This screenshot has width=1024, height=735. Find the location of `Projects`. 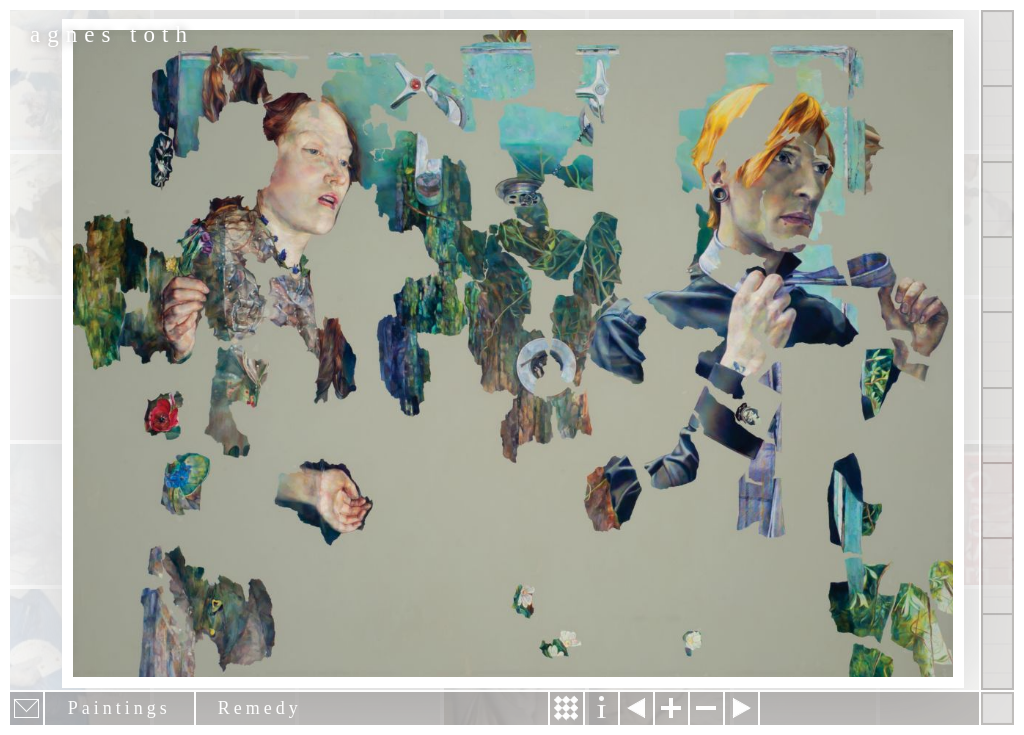

Projects is located at coordinates (997, 274).